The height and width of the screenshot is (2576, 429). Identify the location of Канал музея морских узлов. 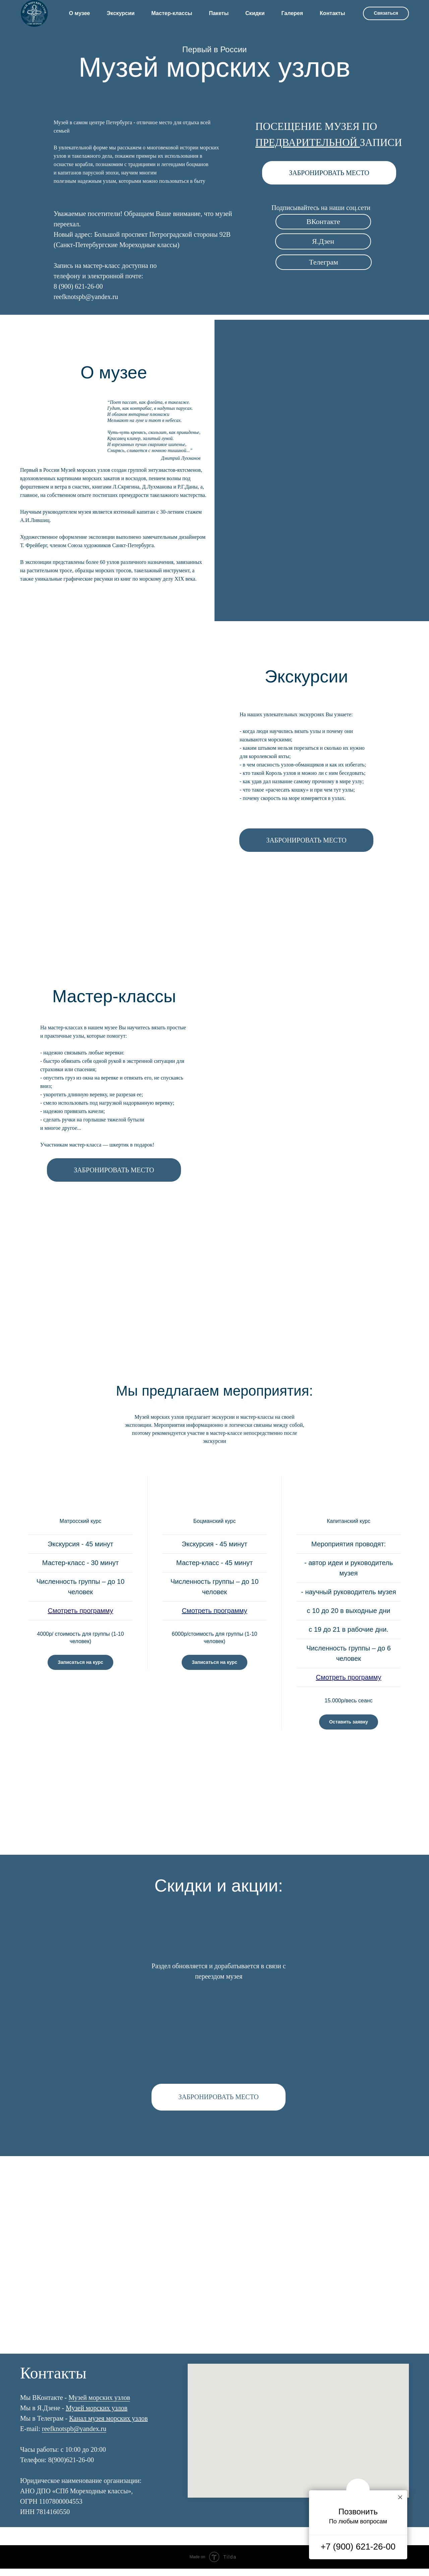
(108, 2425).